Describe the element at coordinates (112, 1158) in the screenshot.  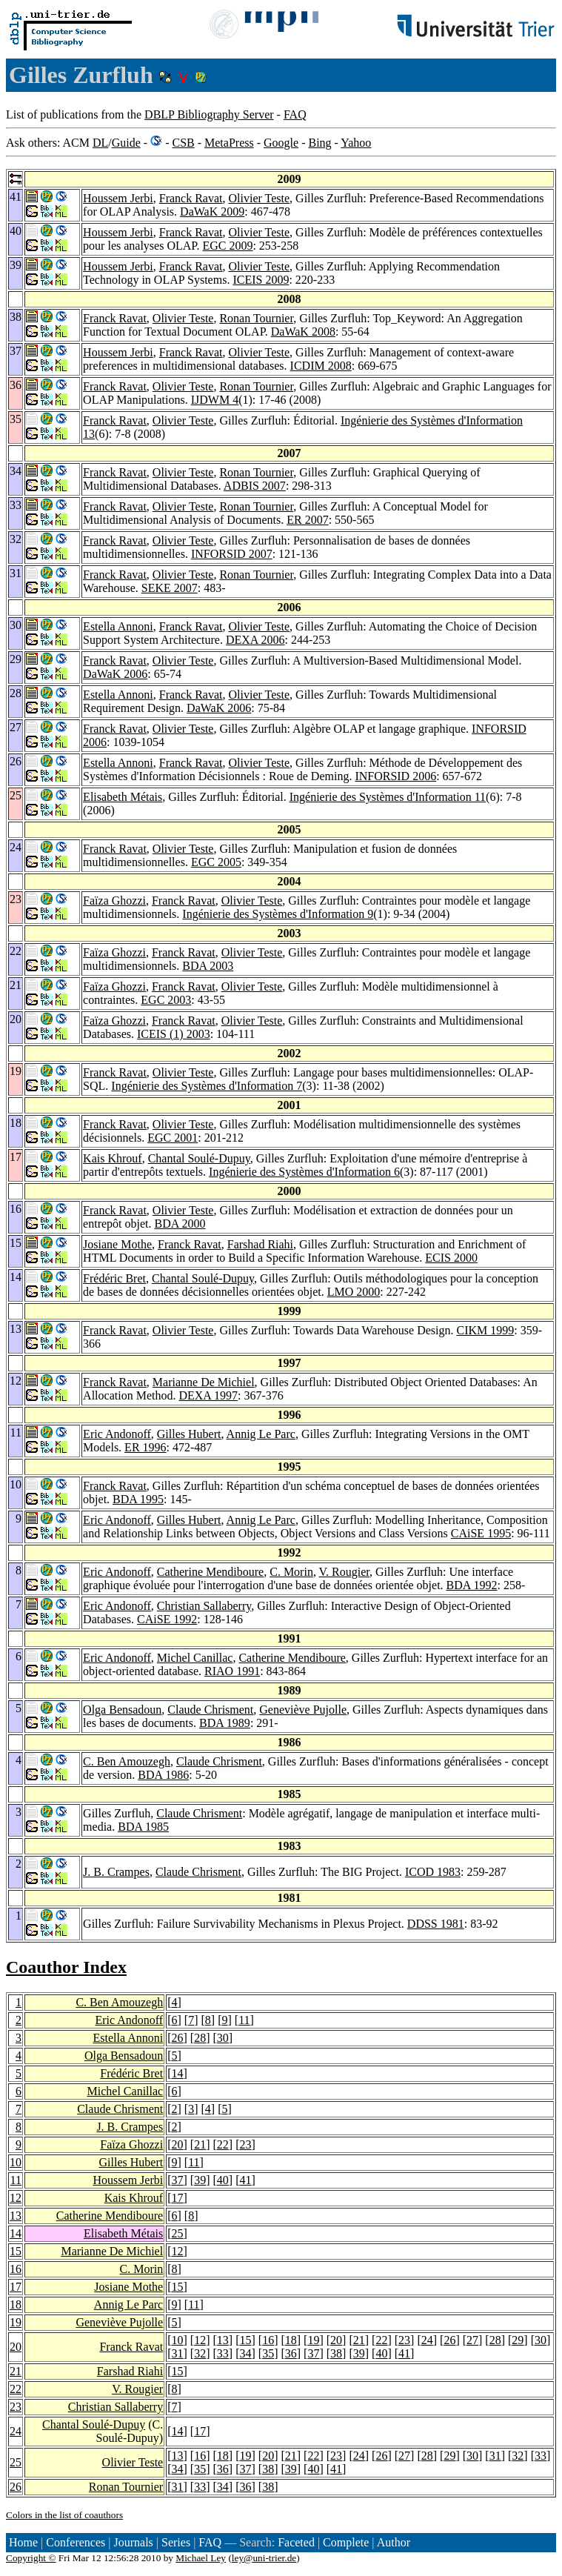
I see `Kais Khrouf` at that location.